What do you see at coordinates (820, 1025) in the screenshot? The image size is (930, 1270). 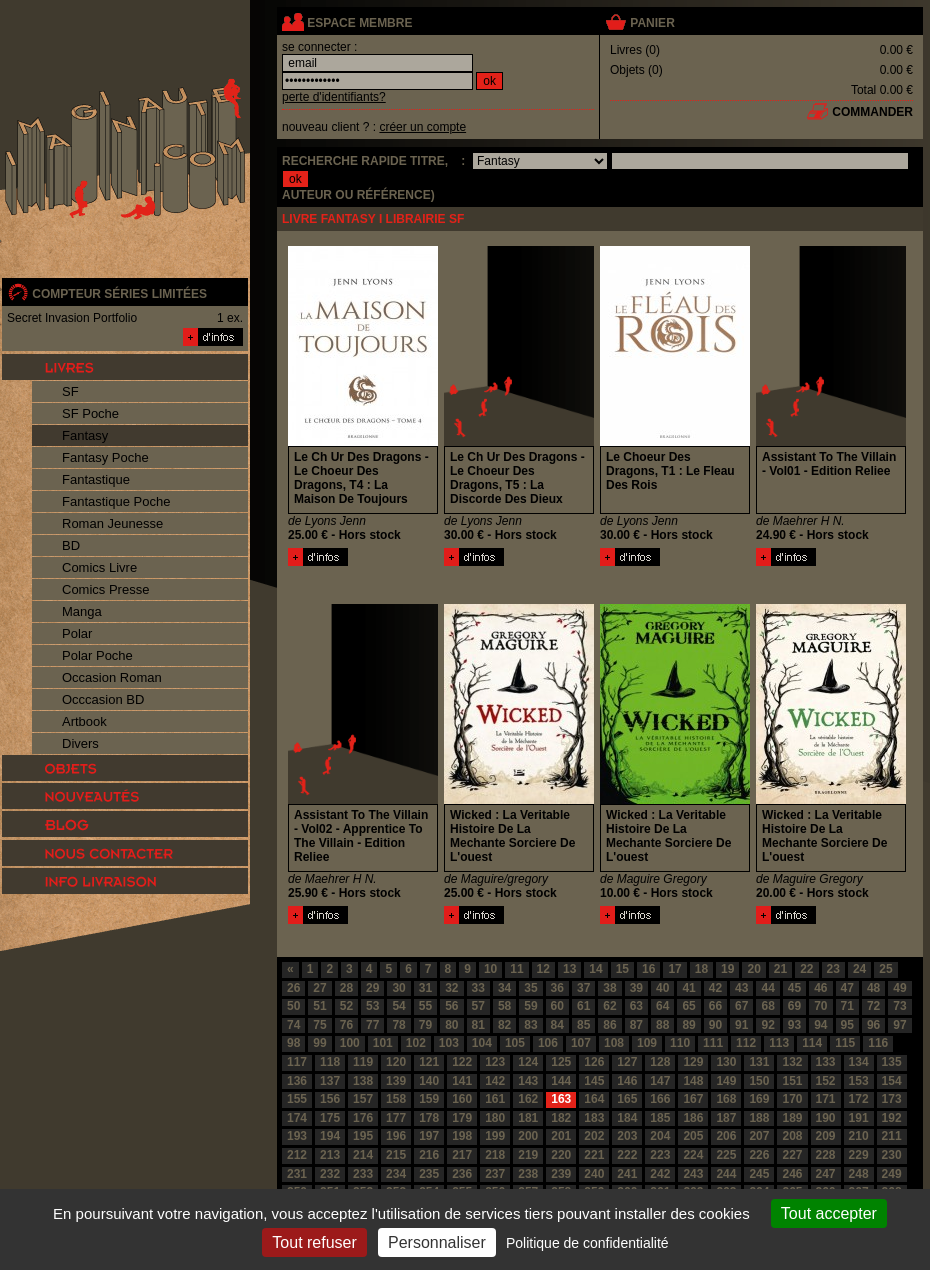 I see `94` at bounding box center [820, 1025].